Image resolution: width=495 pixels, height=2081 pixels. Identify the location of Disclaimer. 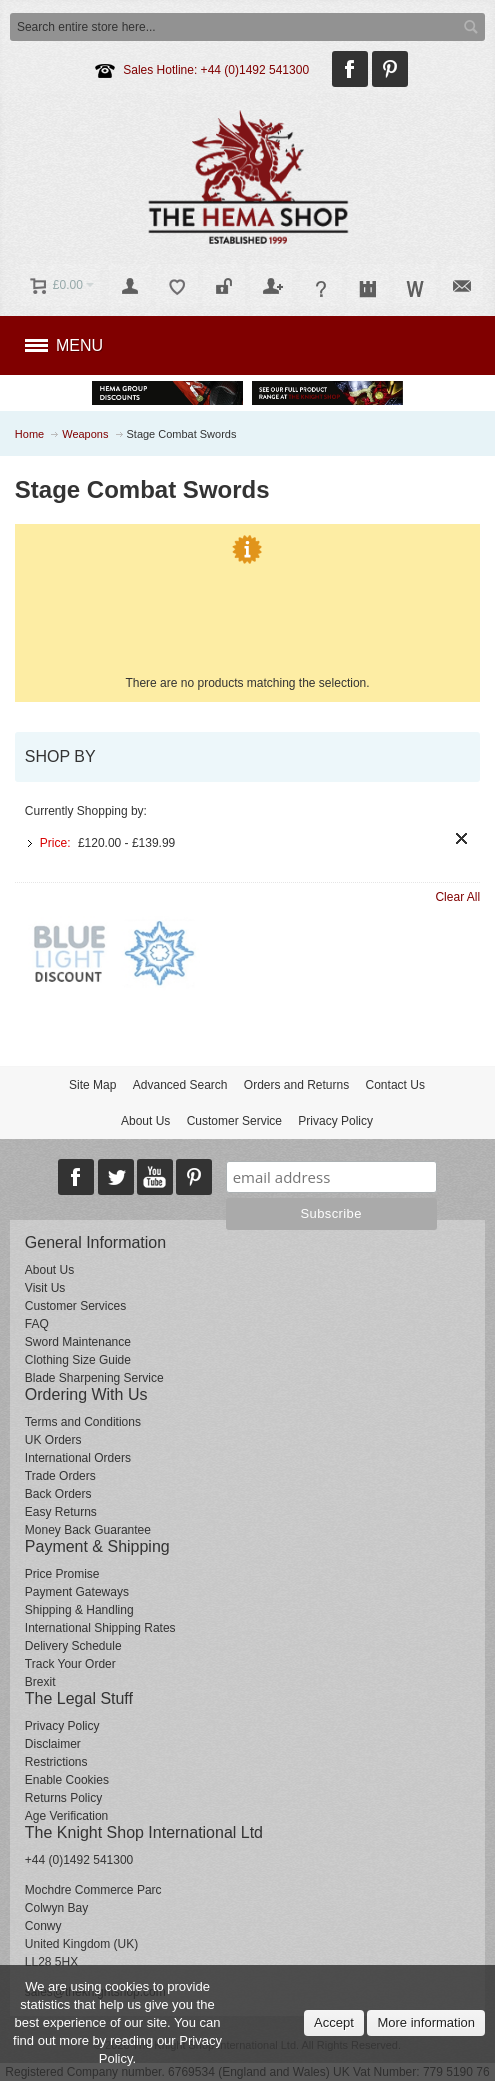
(53, 1744).